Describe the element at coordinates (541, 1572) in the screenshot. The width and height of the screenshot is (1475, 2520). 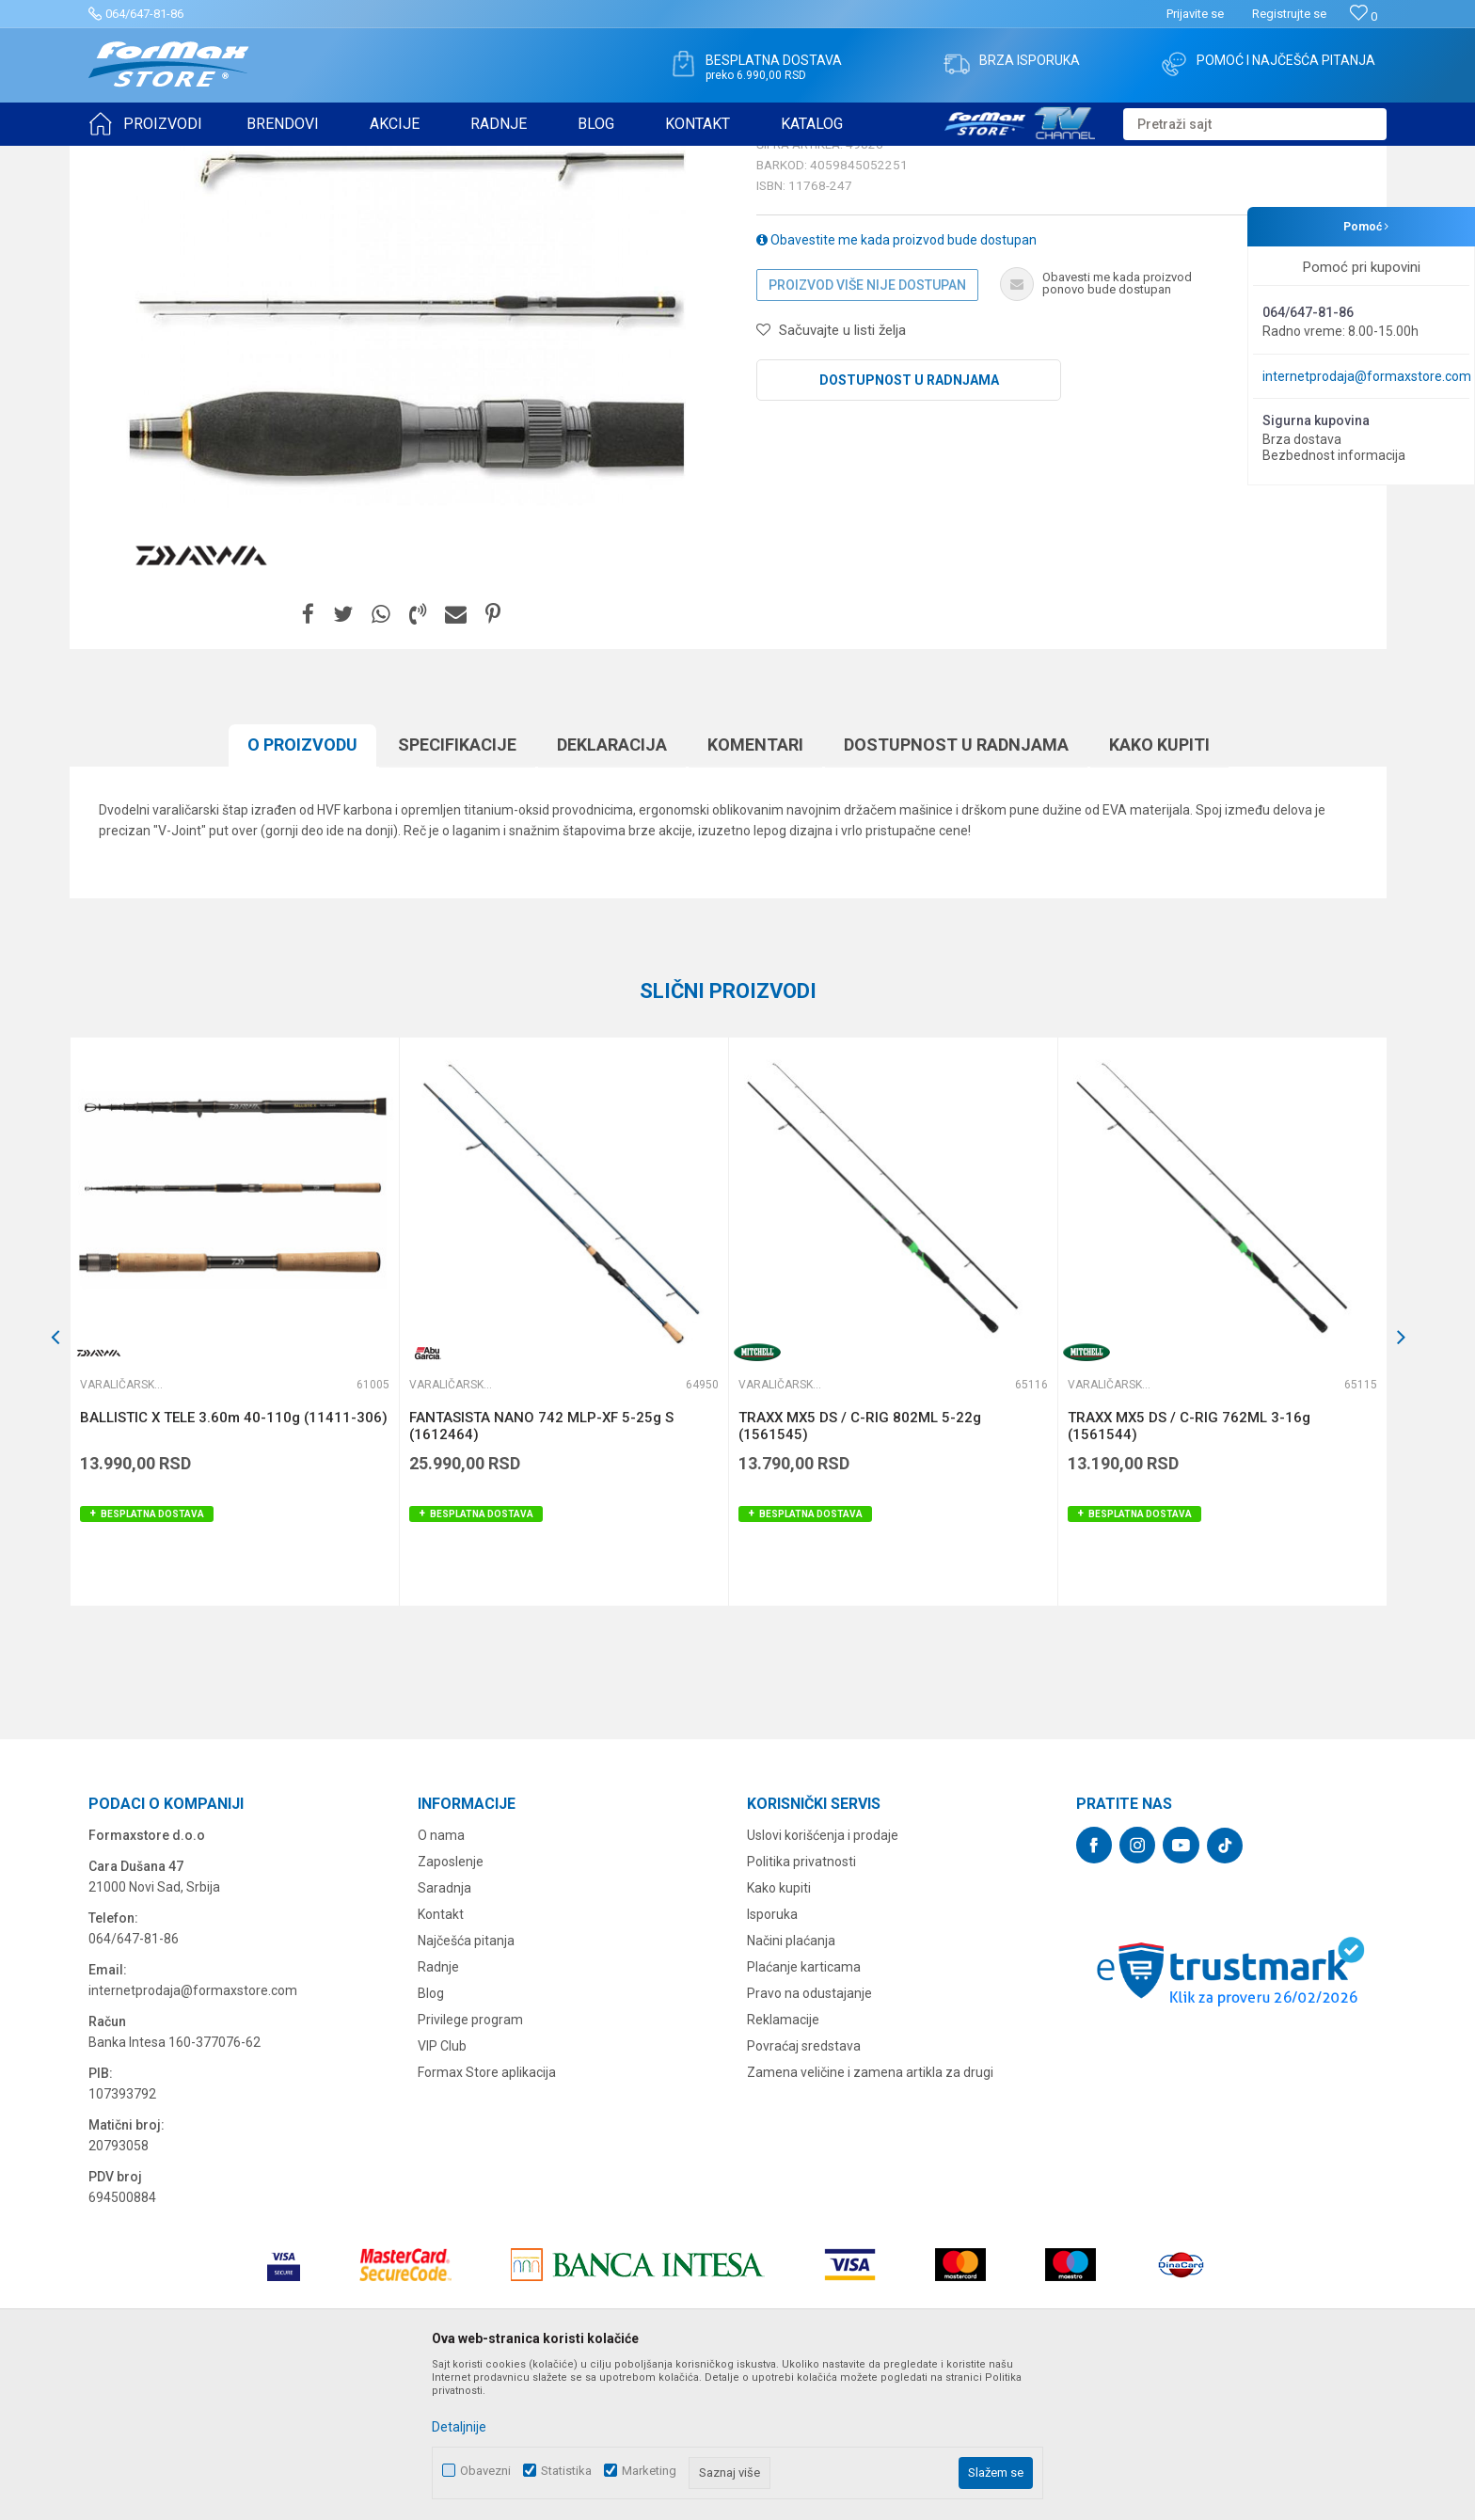
I see `FANTASISTA NANO 742 MLP-XF 5-25g S (1612464)` at that location.